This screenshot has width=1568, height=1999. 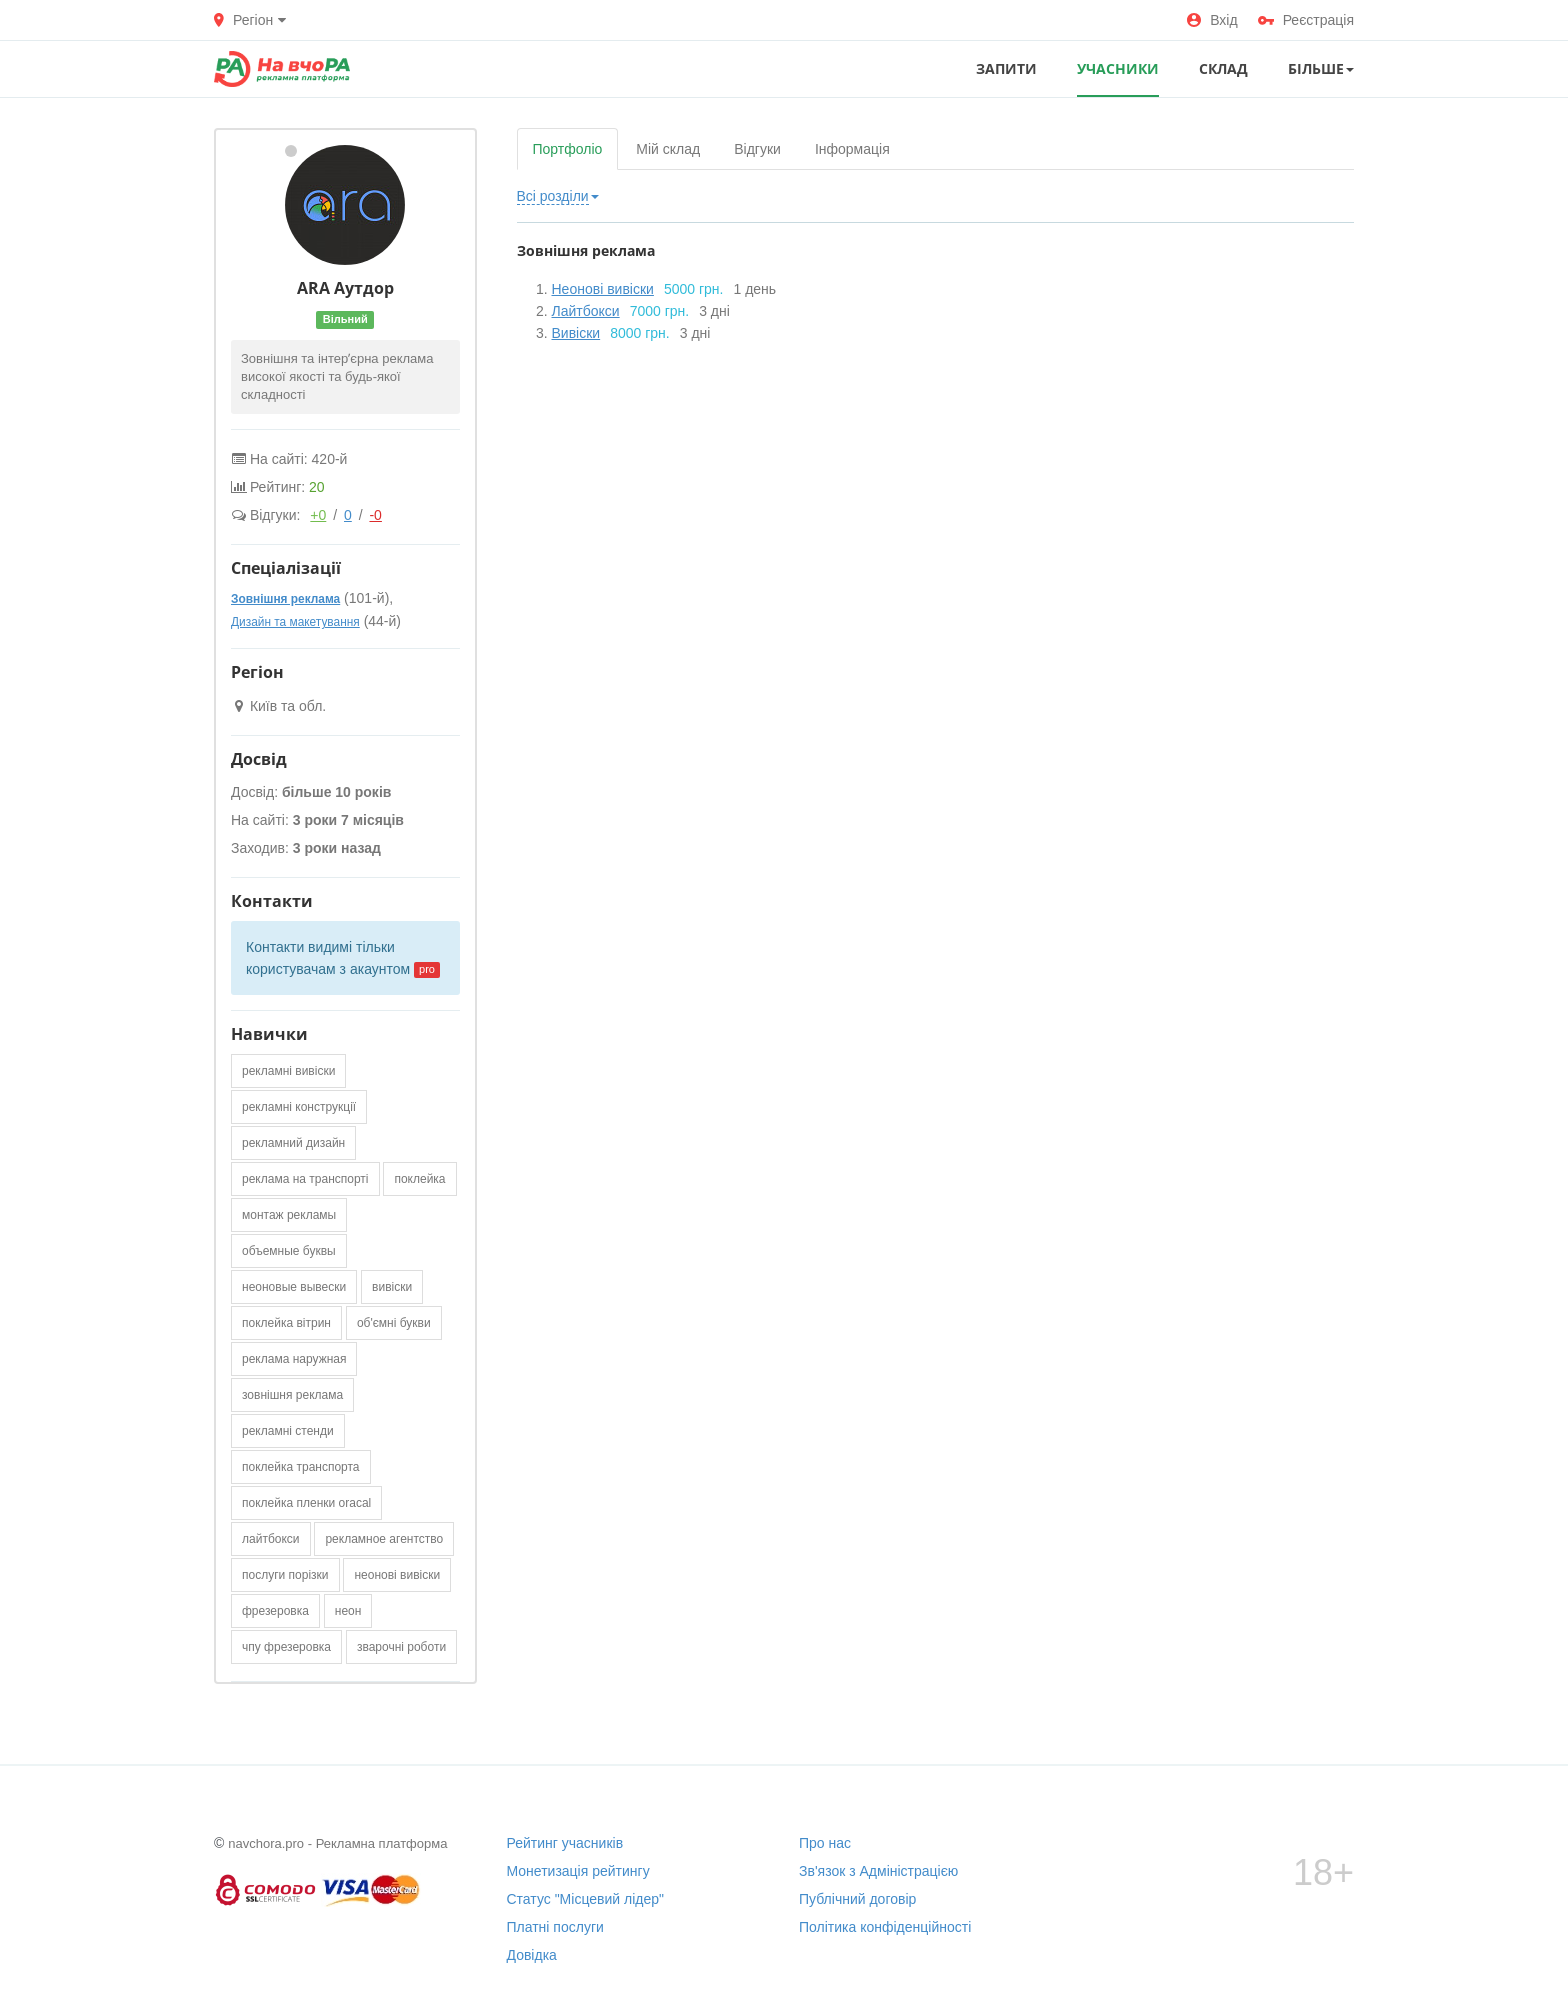 What do you see at coordinates (301, 1467) in the screenshot?
I see `поклейка транспорта` at bounding box center [301, 1467].